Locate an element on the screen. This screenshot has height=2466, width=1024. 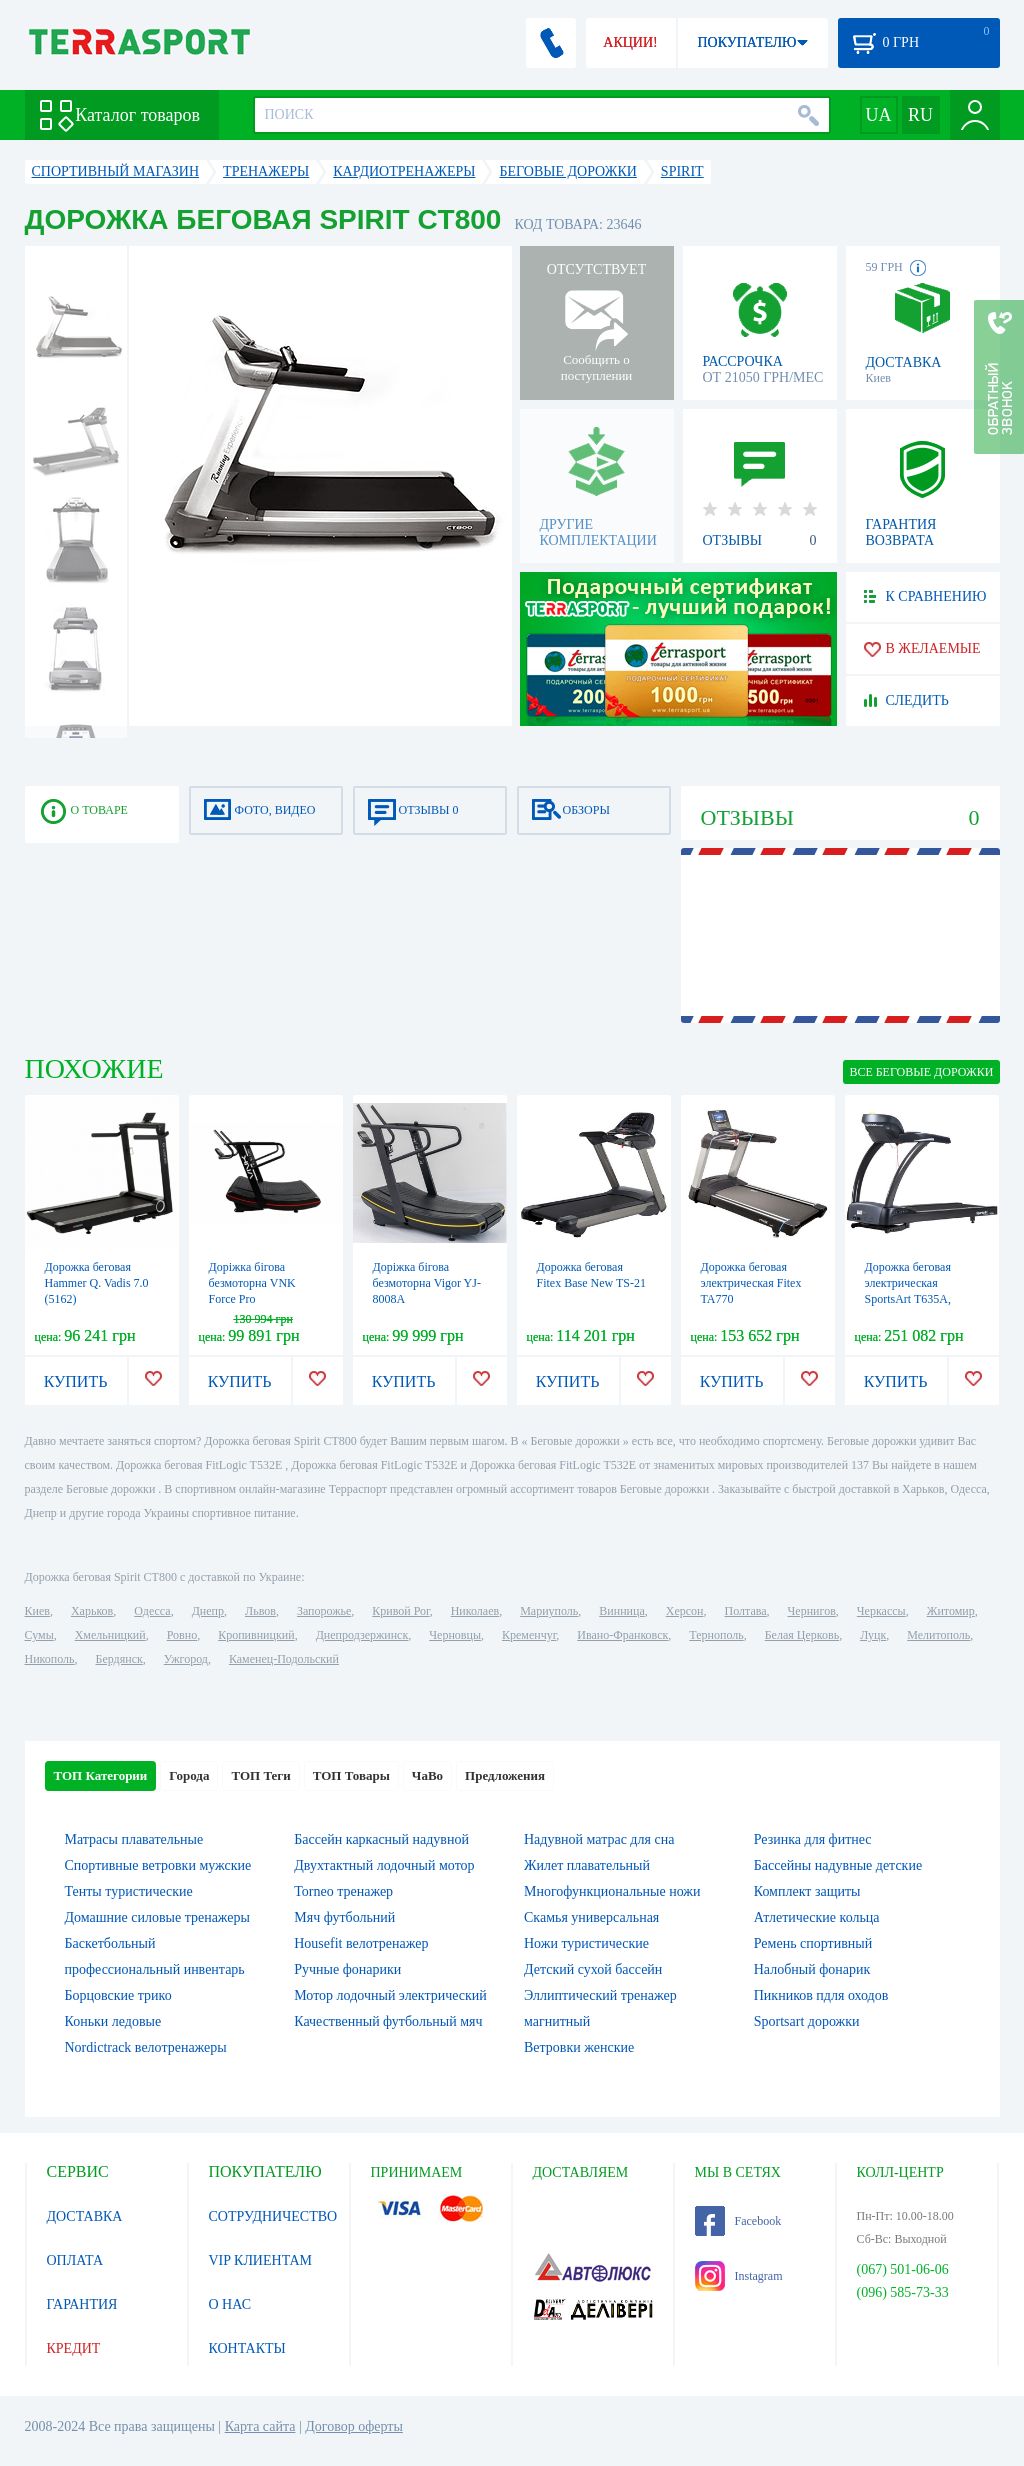
Качественный футбольный мяч is located at coordinates (388, 2021).